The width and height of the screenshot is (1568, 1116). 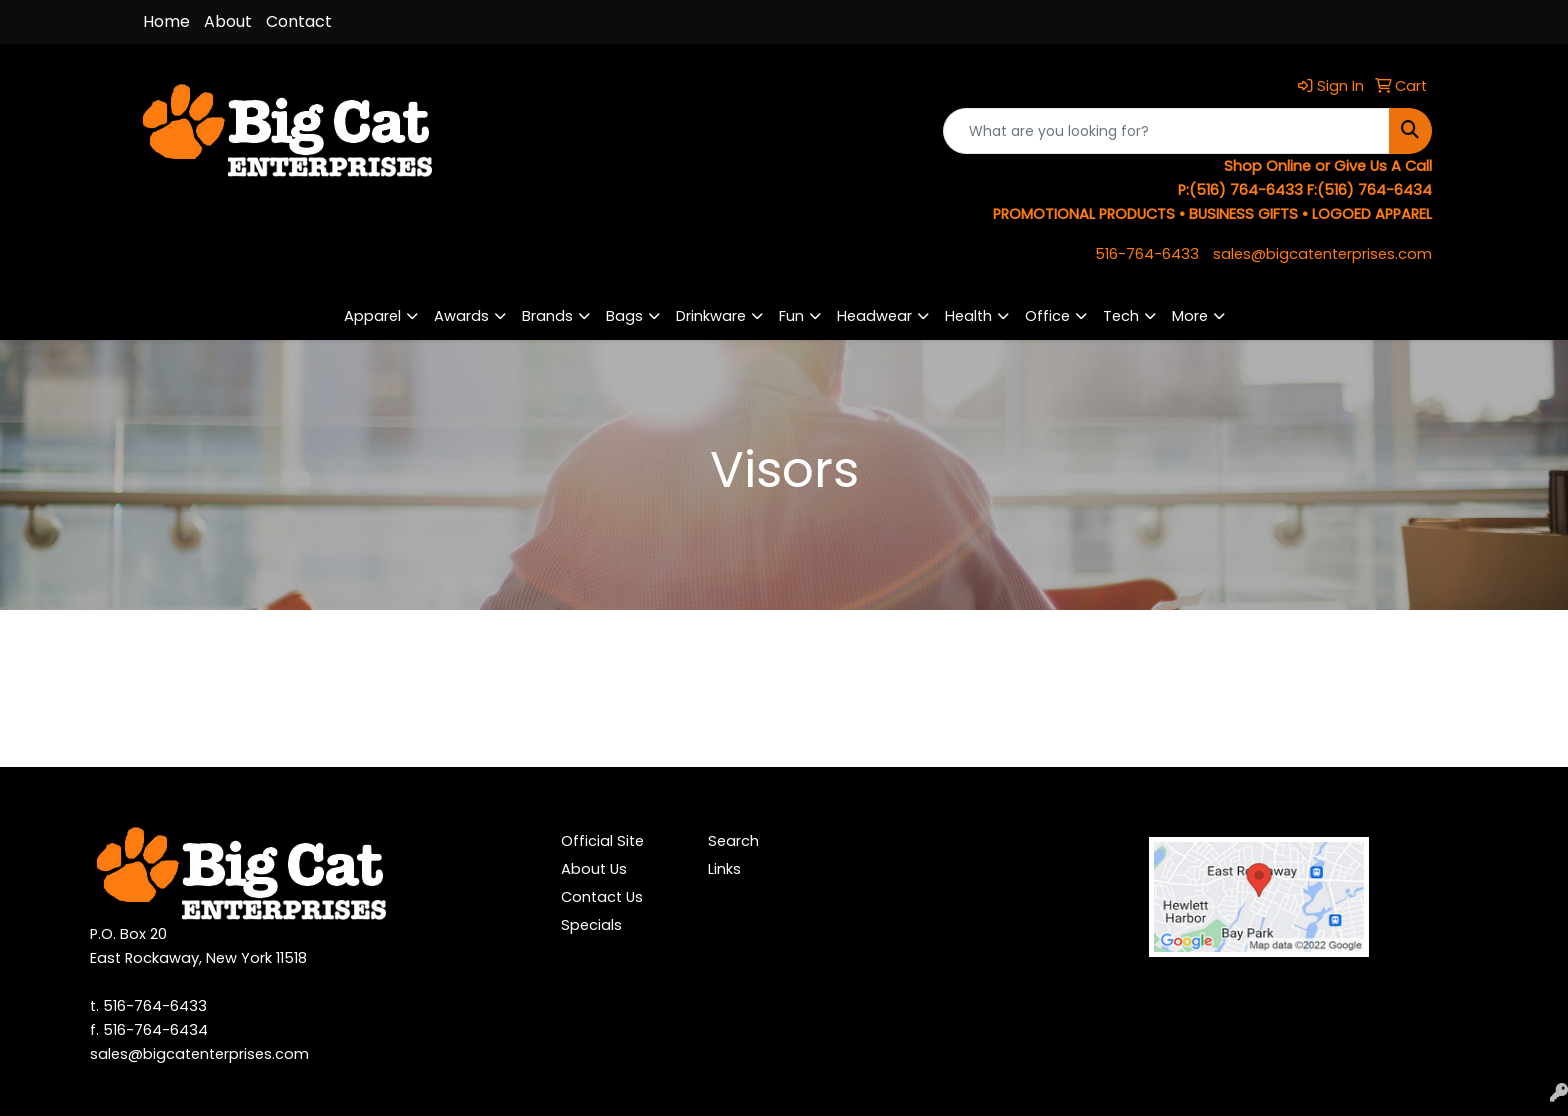 What do you see at coordinates (591, 925) in the screenshot?
I see `Specials` at bounding box center [591, 925].